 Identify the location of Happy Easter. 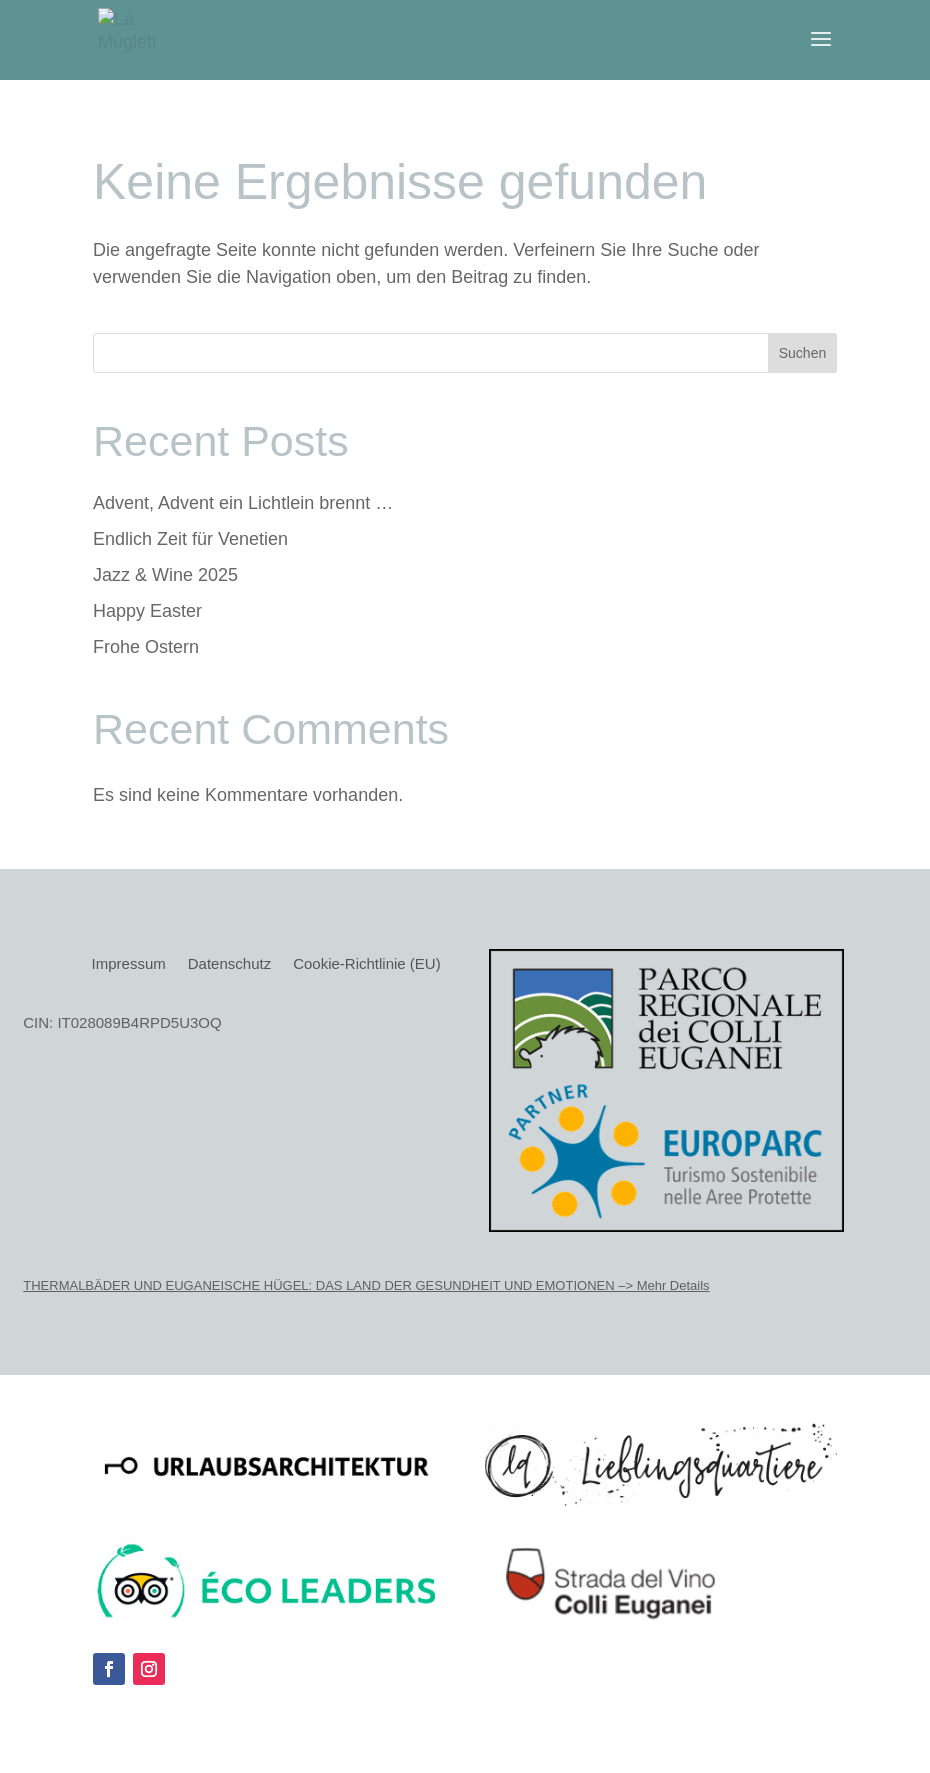
(147, 611).